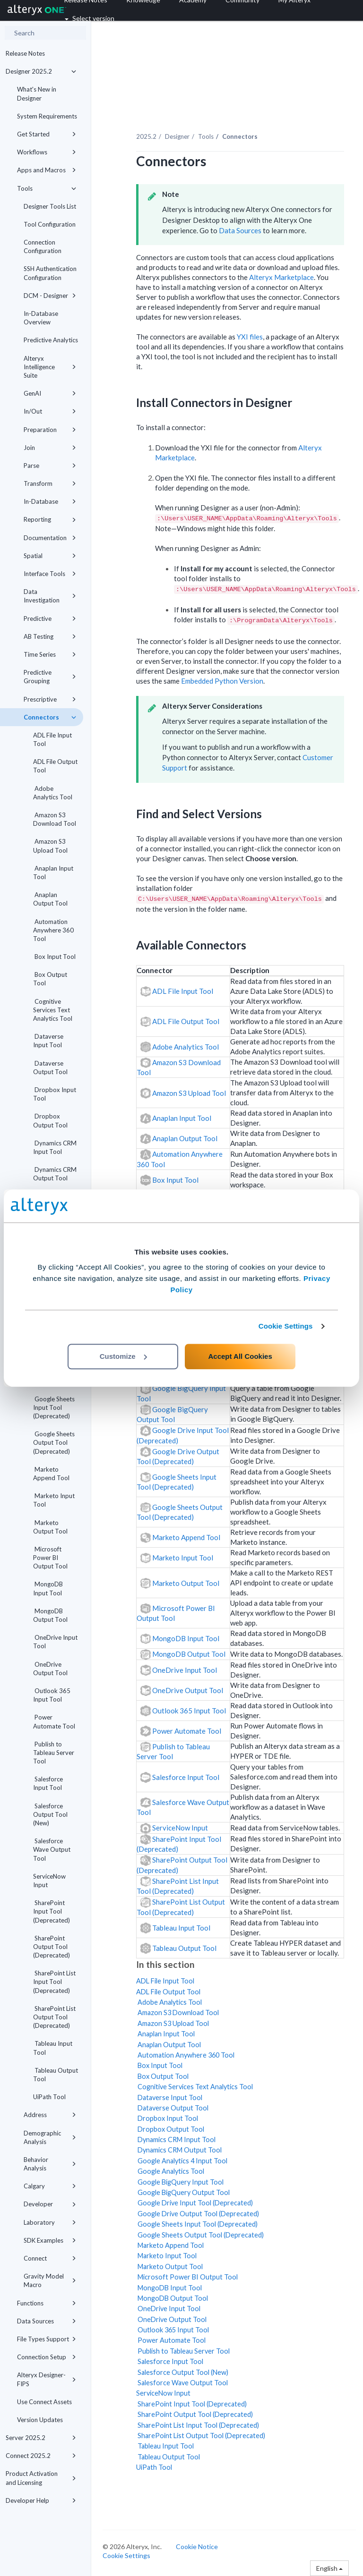 This screenshot has height=2576, width=363. What do you see at coordinates (52, 2048) in the screenshot?
I see `Tableau Input Tool` at bounding box center [52, 2048].